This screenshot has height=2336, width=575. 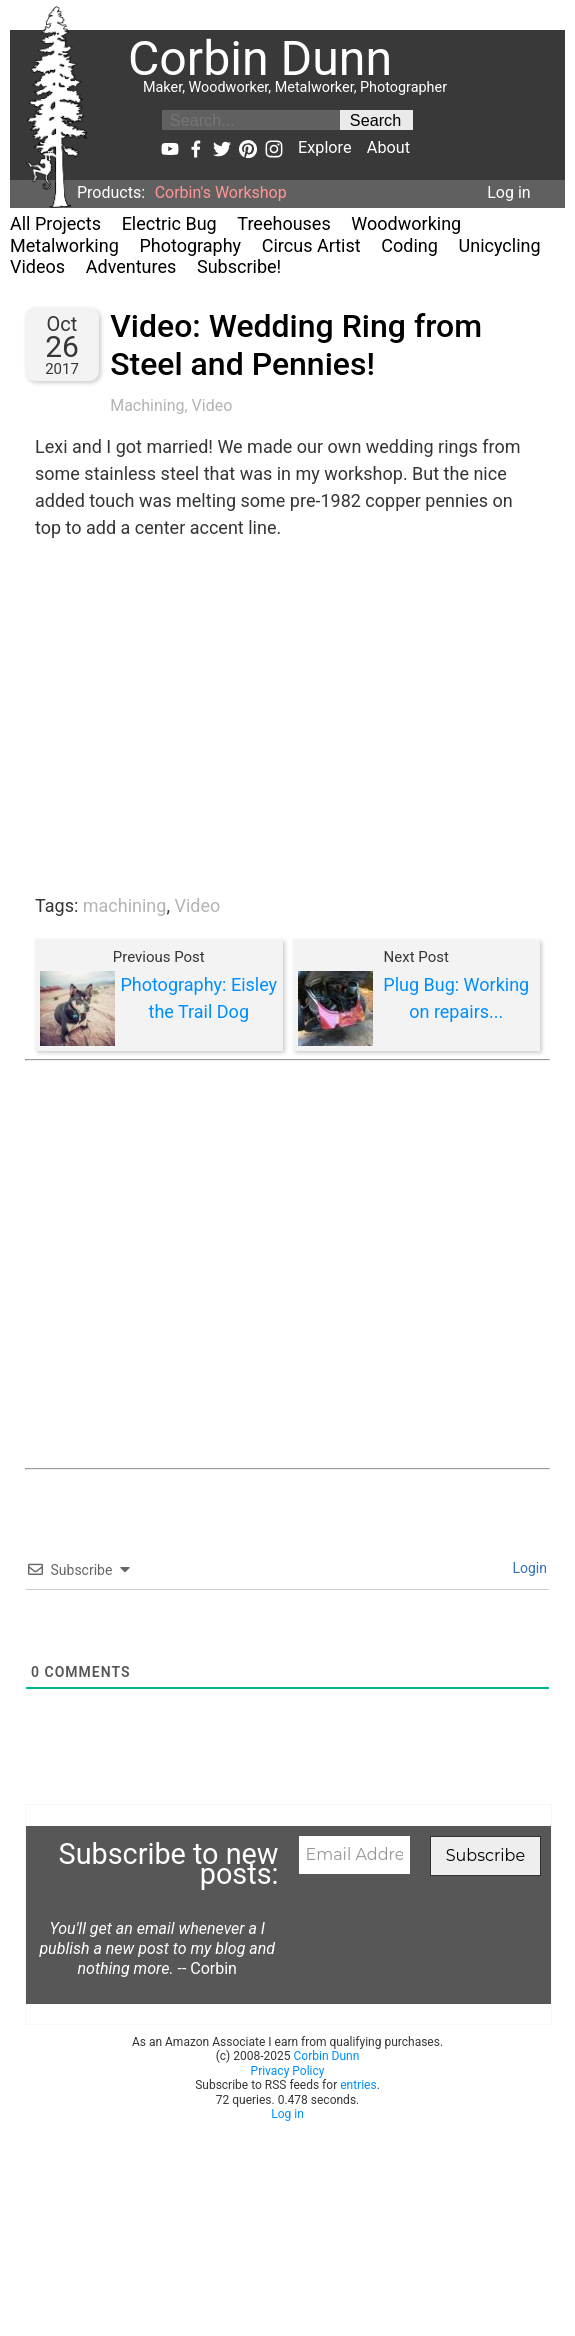 What do you see at coordinates (388, 147) in the screenshot?
I see `About` at bounding box center [388, 147].